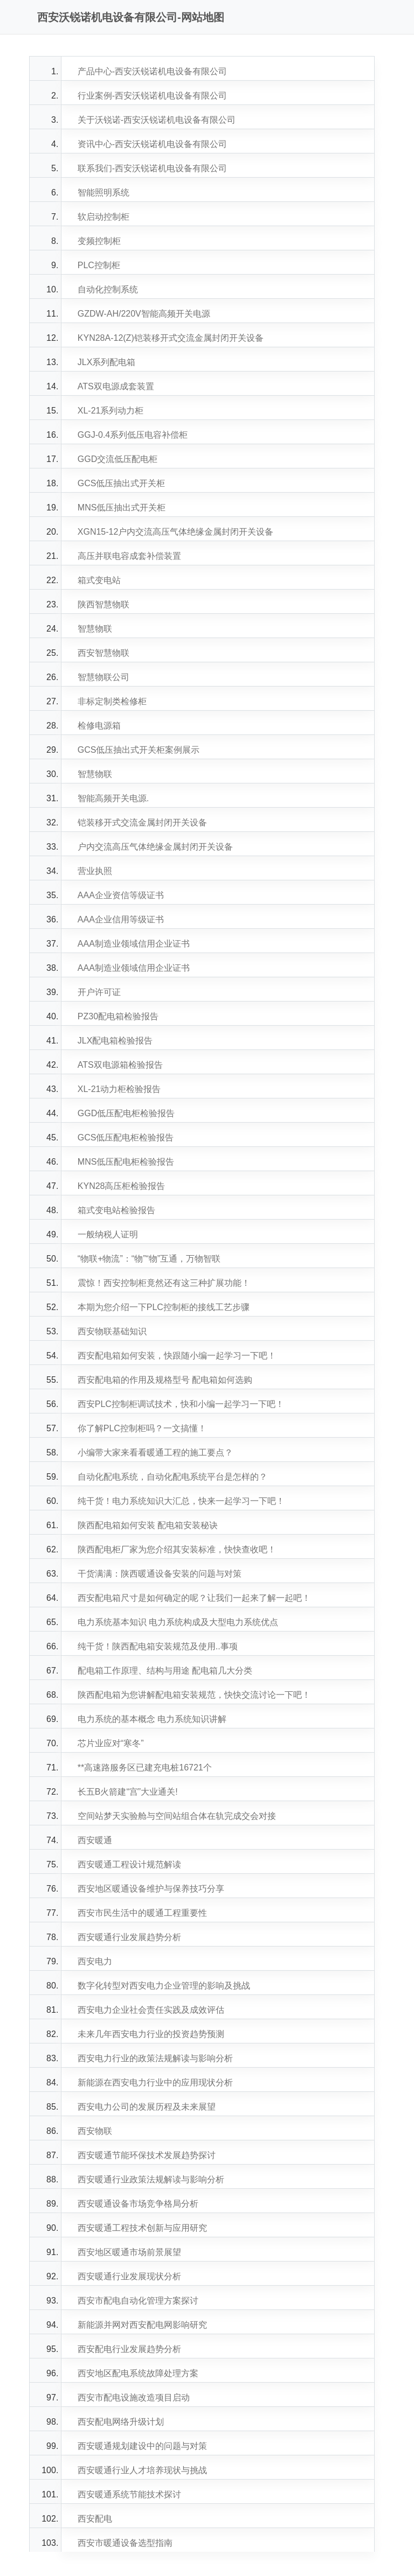  Describe the element at coordinates (99, 265) in the screenshot. I see `PLC控制柜` at that location.